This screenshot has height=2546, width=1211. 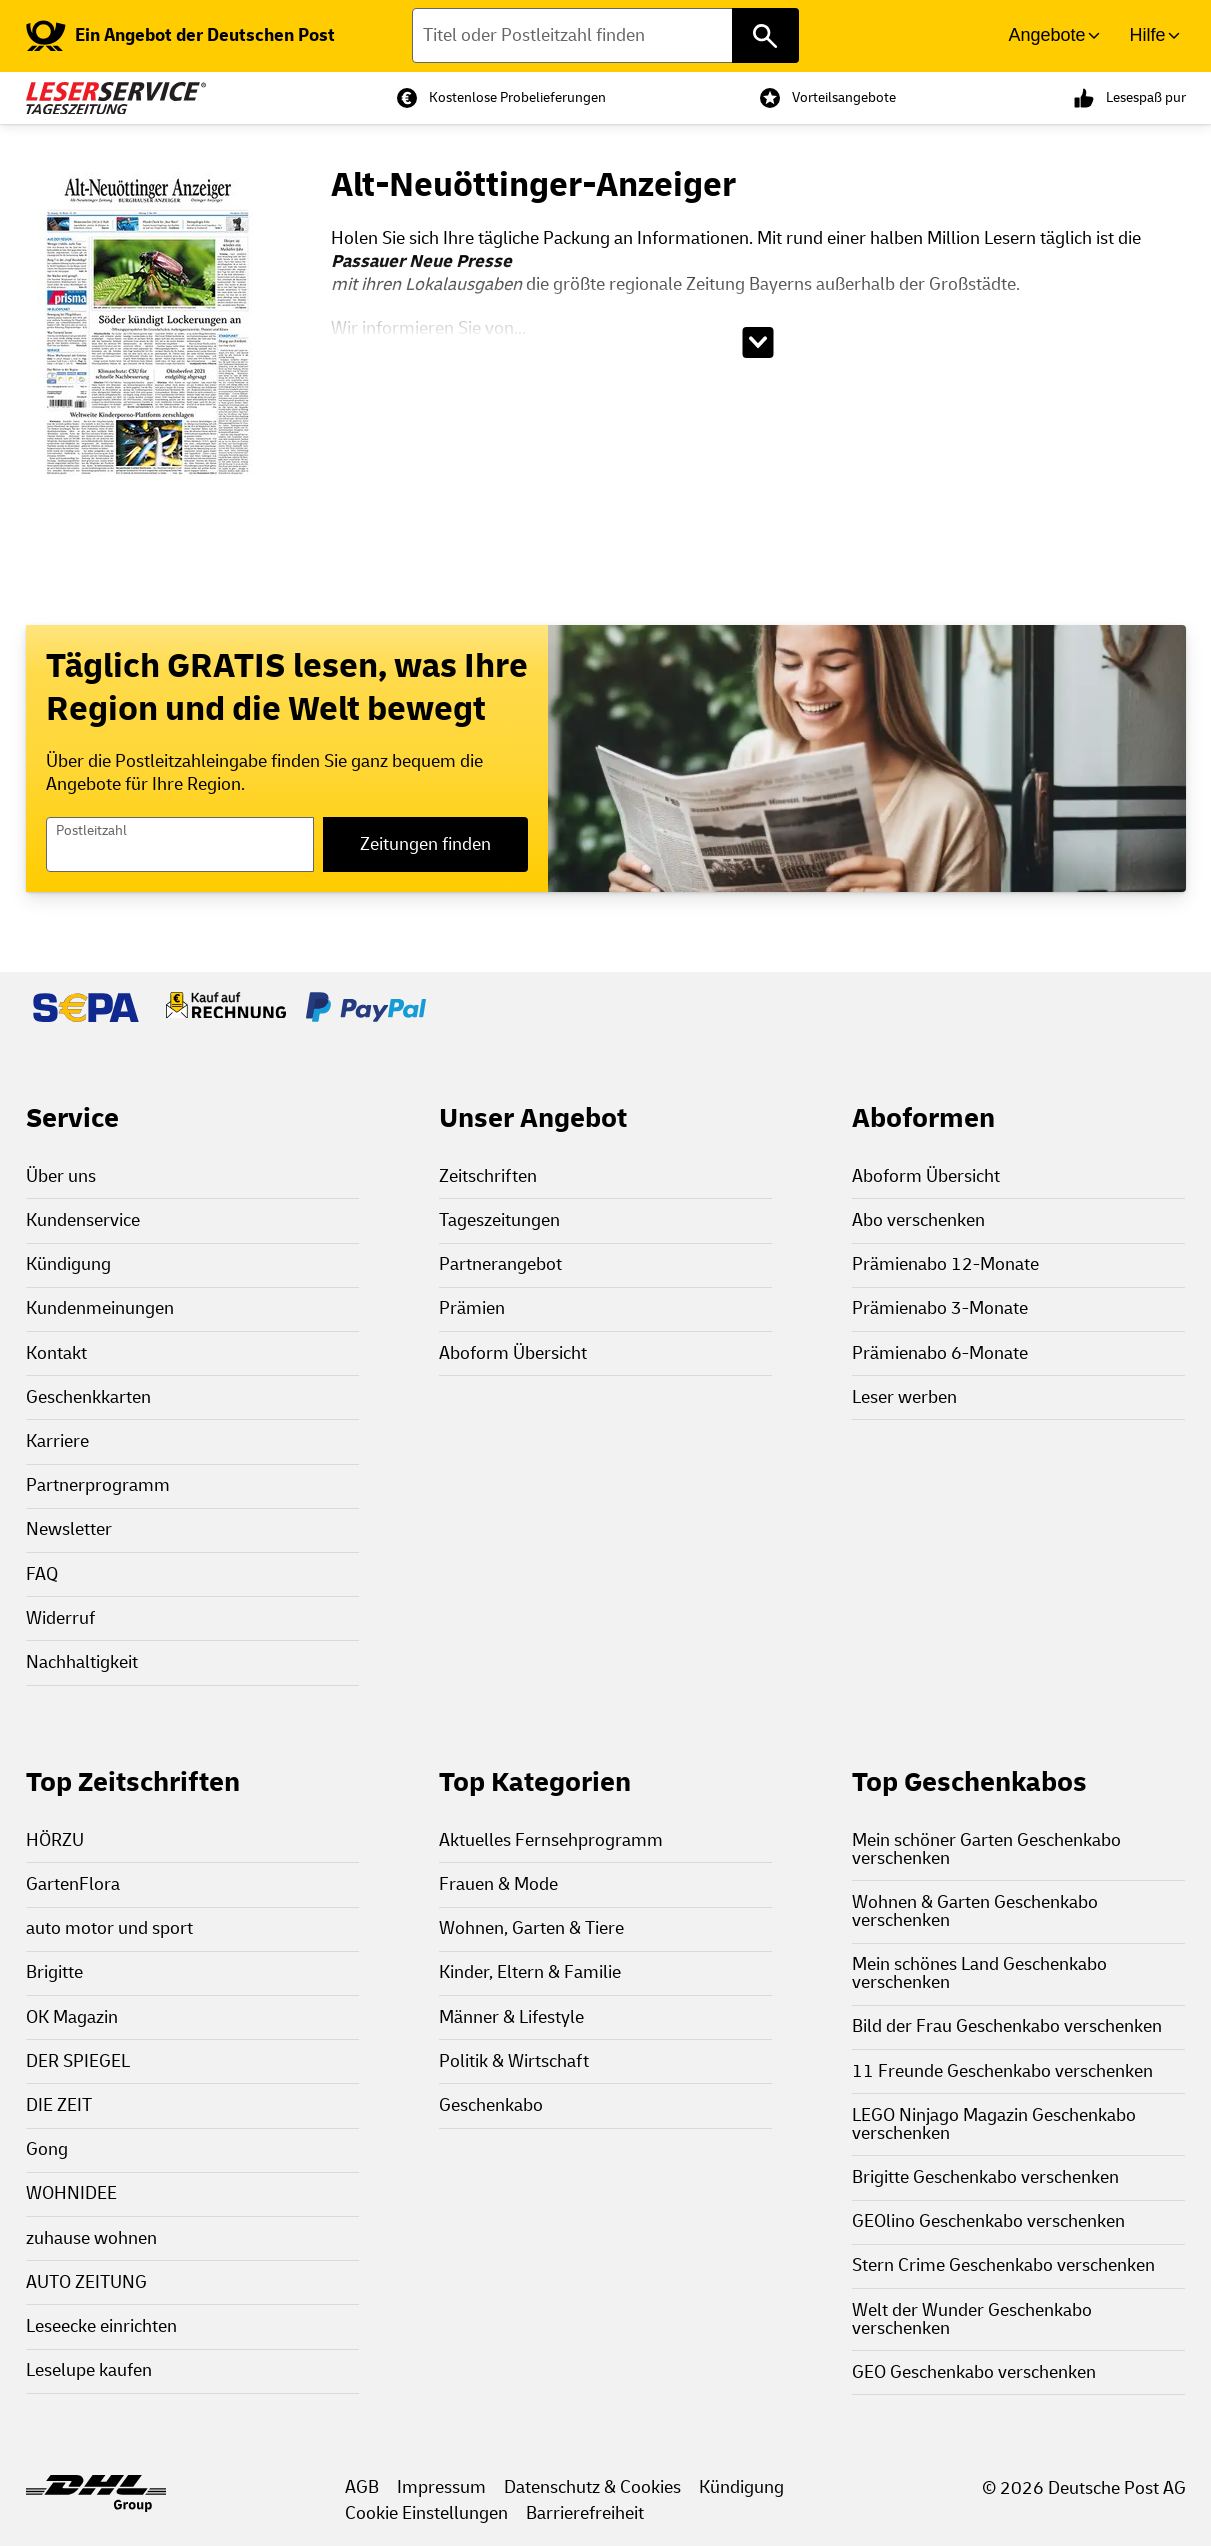 What do you see at coordinates (1002, 2071) in the screenshot?
I see `11 Freunde Geschenkabo verschenken` at bounding box center [1002, 2071].